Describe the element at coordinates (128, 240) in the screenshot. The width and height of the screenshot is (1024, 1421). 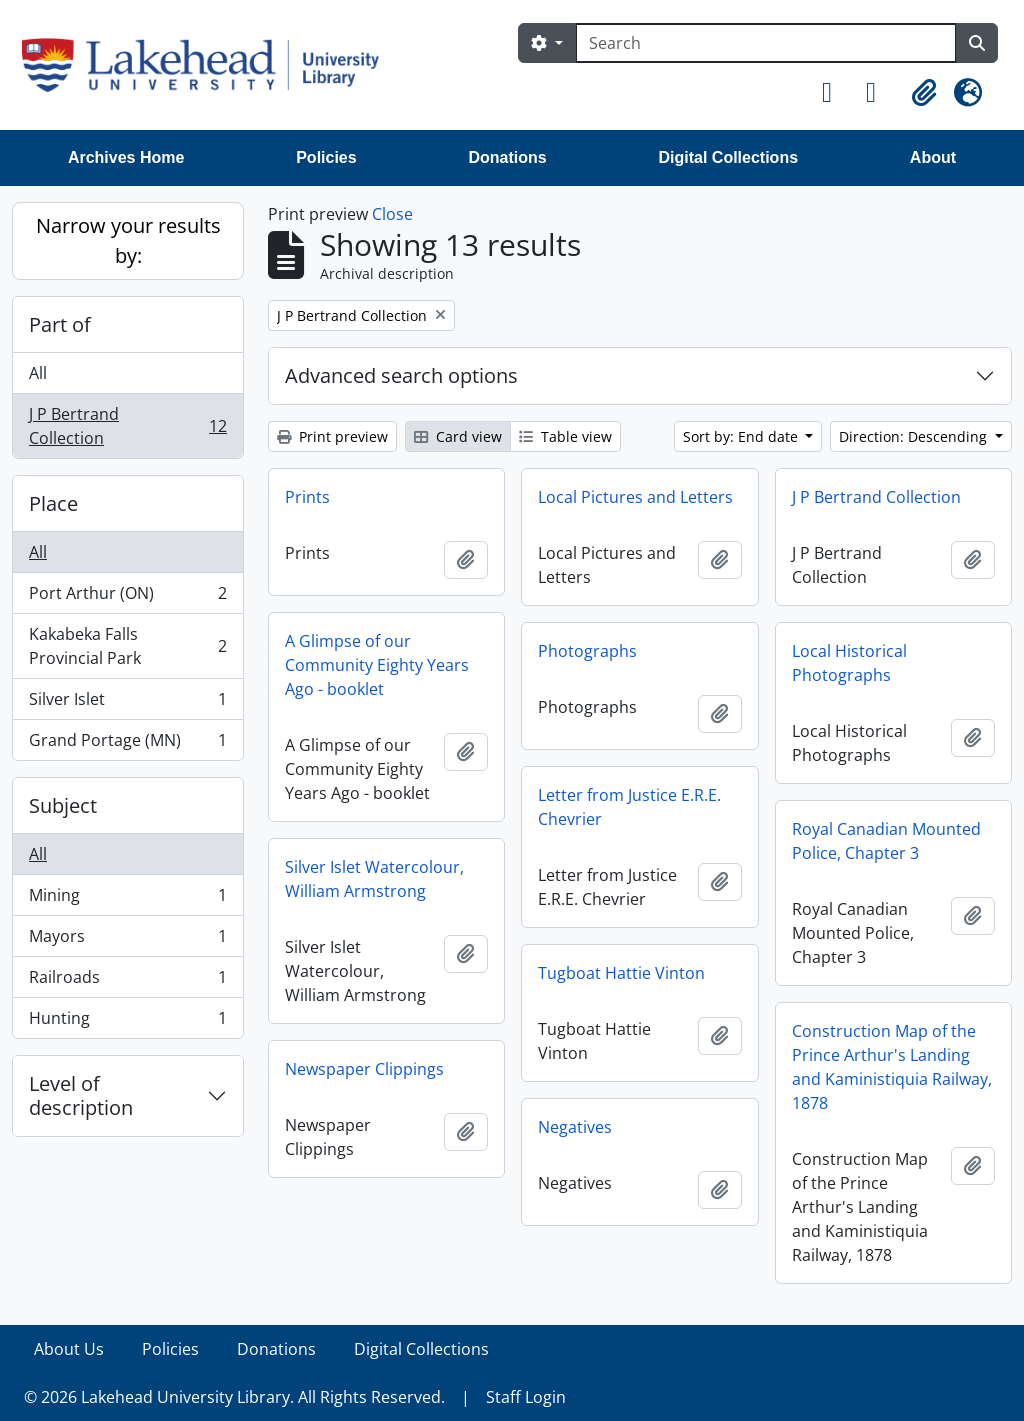
I see `Narrow your results by:` at that location.